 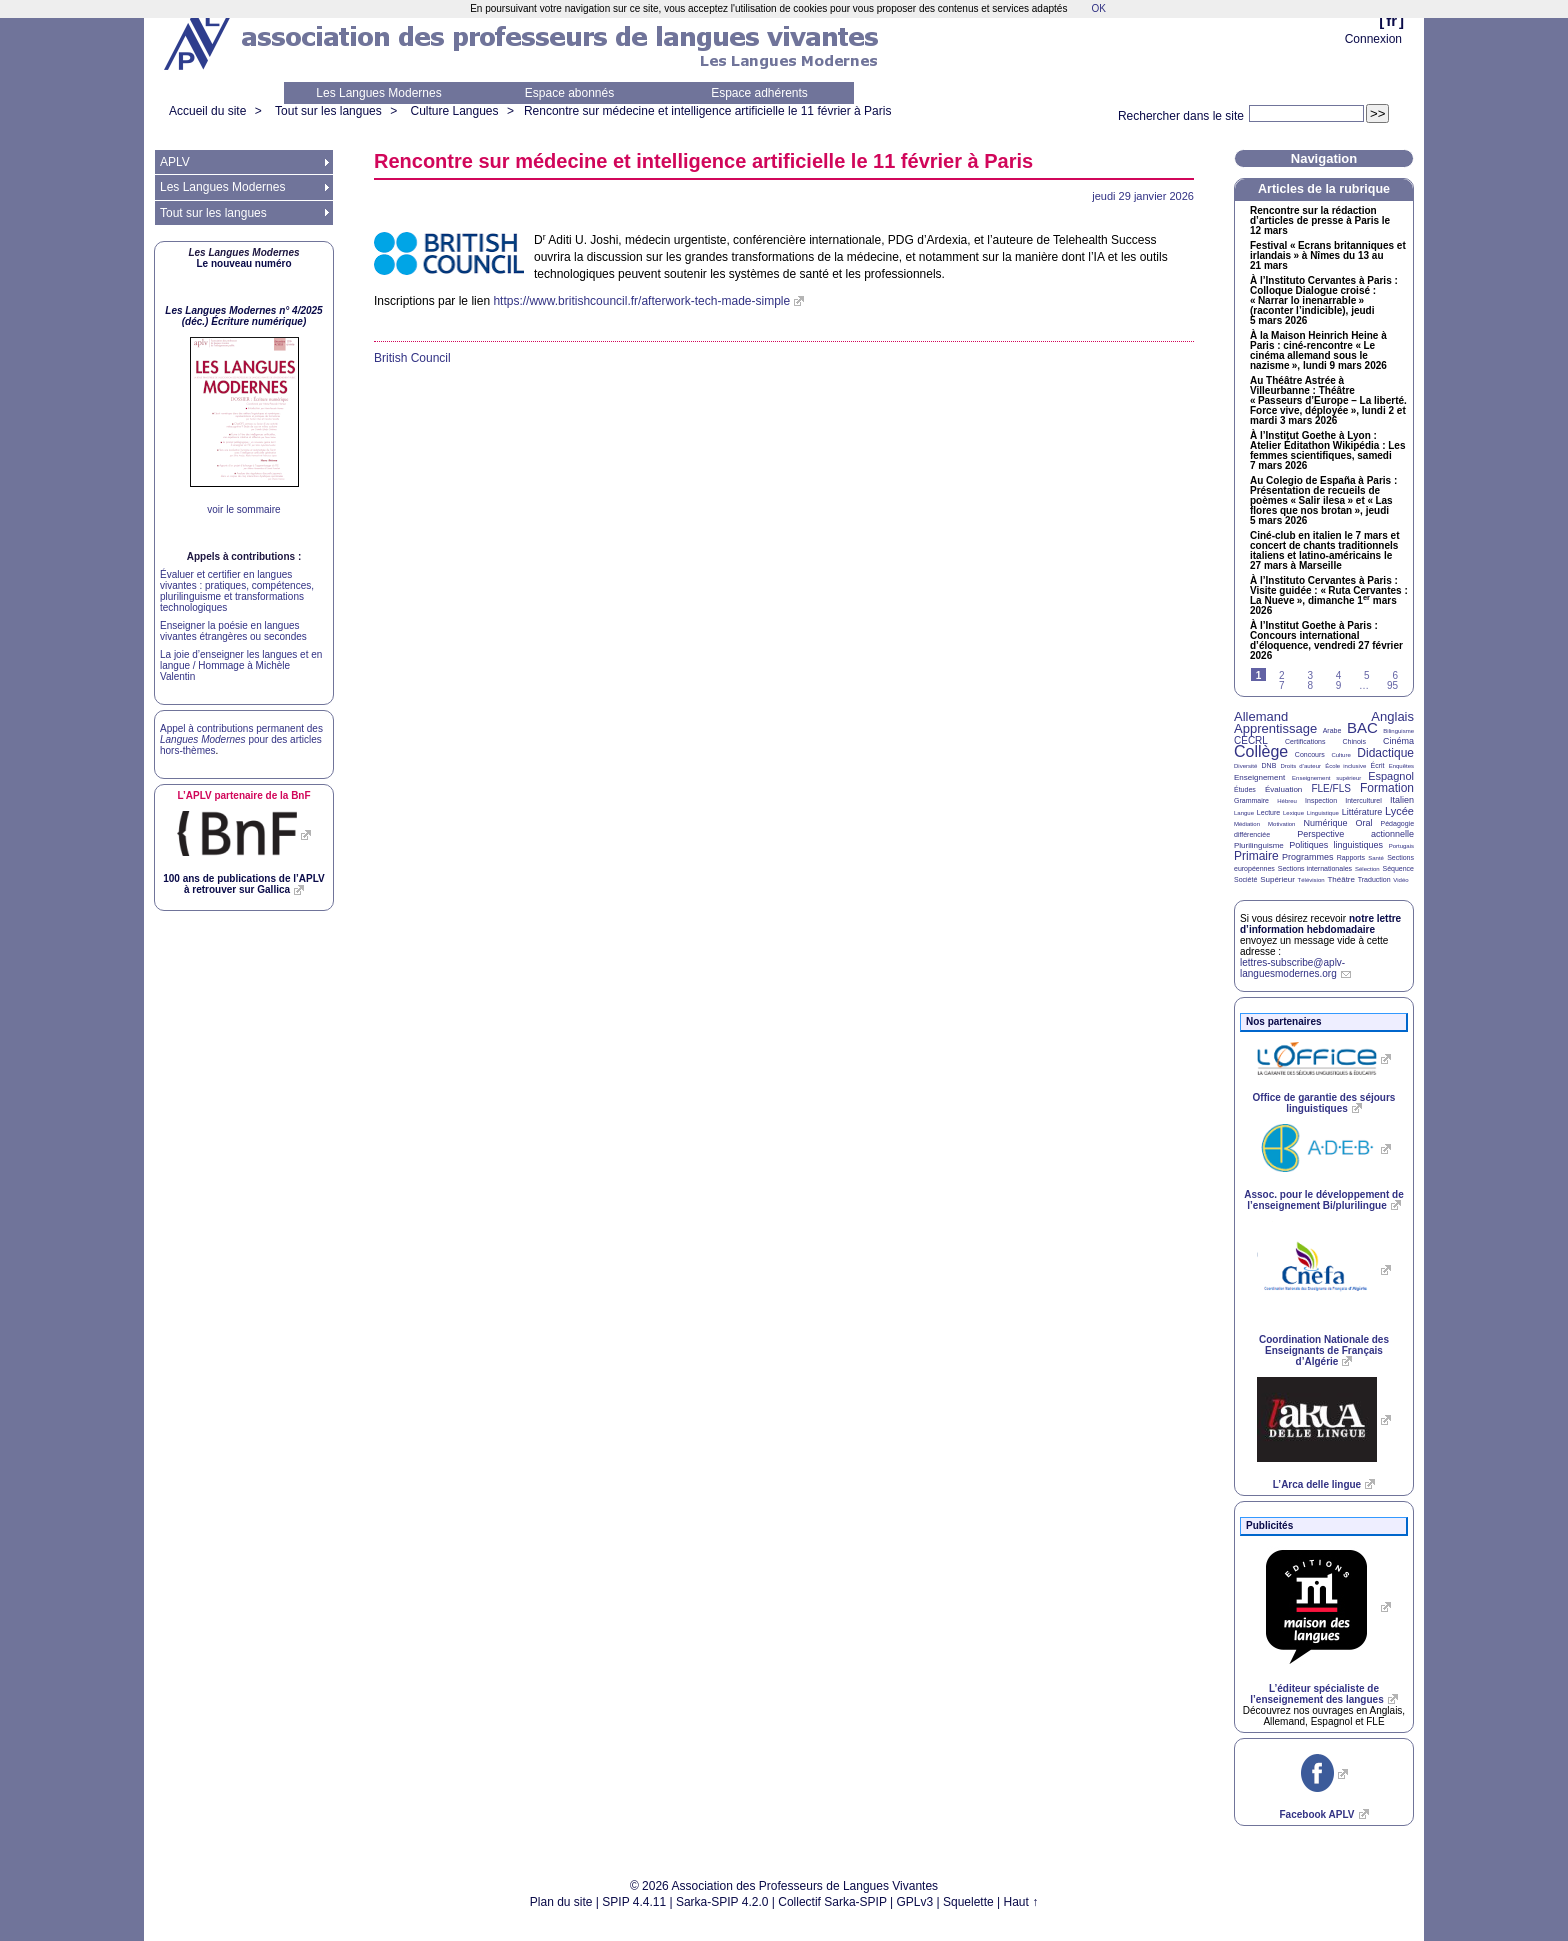 I want to click on Facebook, so click(x=1316, y=1814).